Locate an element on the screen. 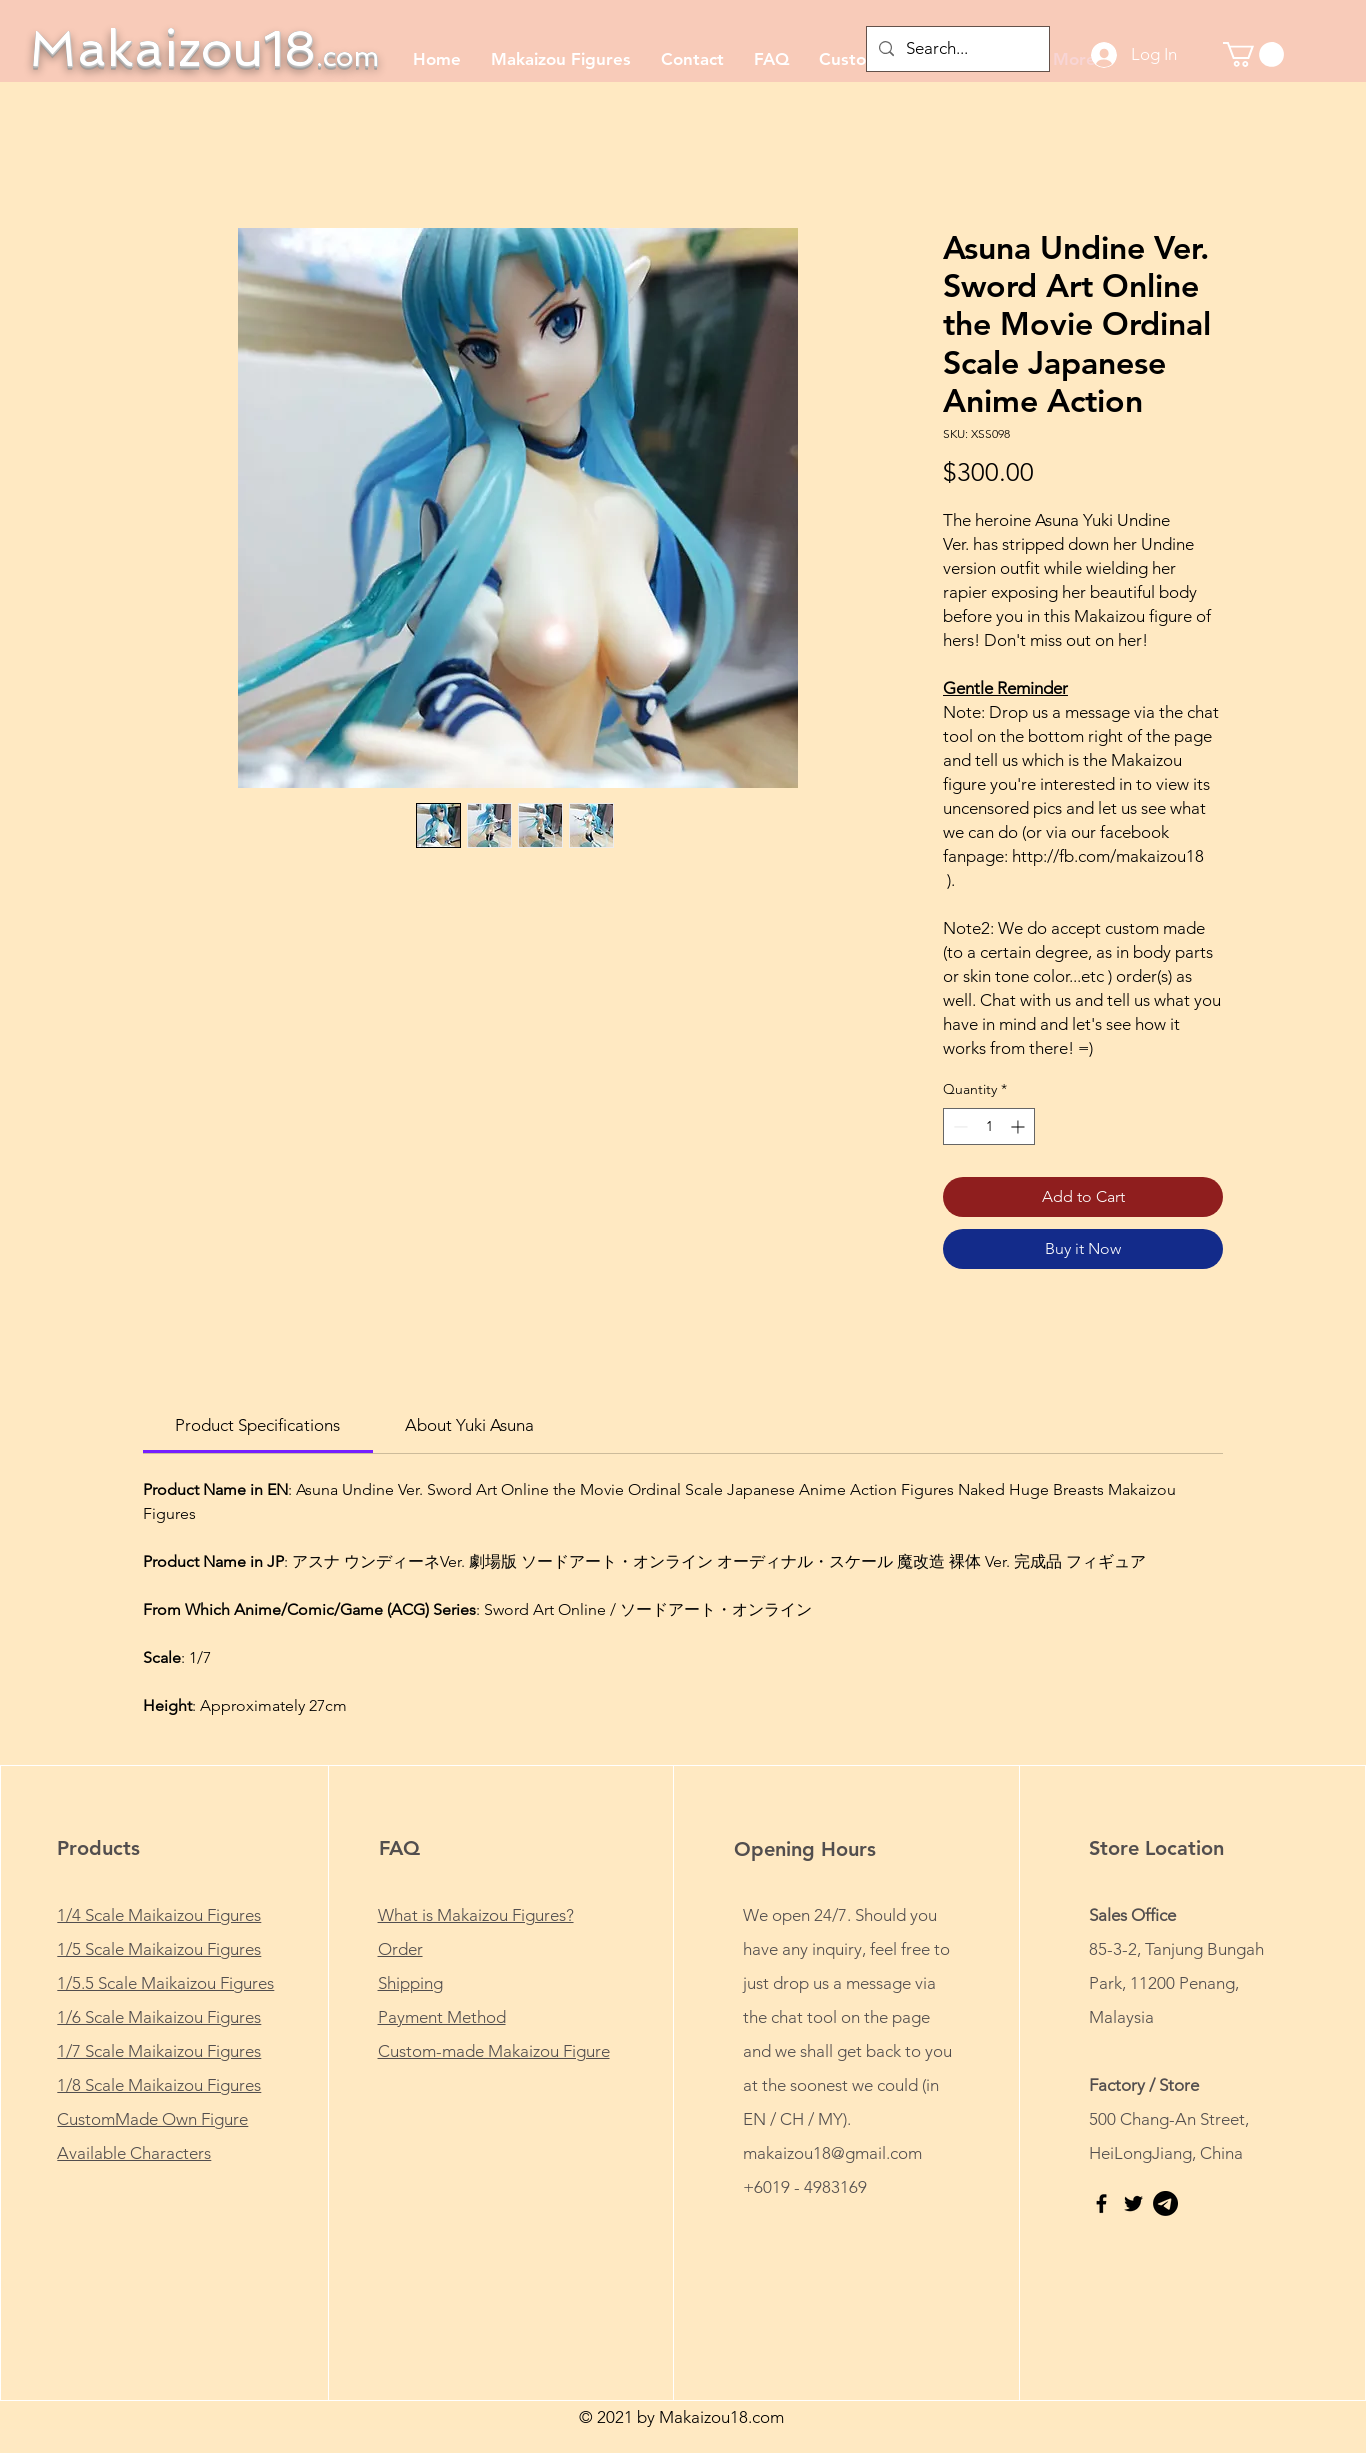 Image resolution: width=1366 pixels, height=2453 pixels. makaizou18@gmail.com is located at coordinates (832, 2153).